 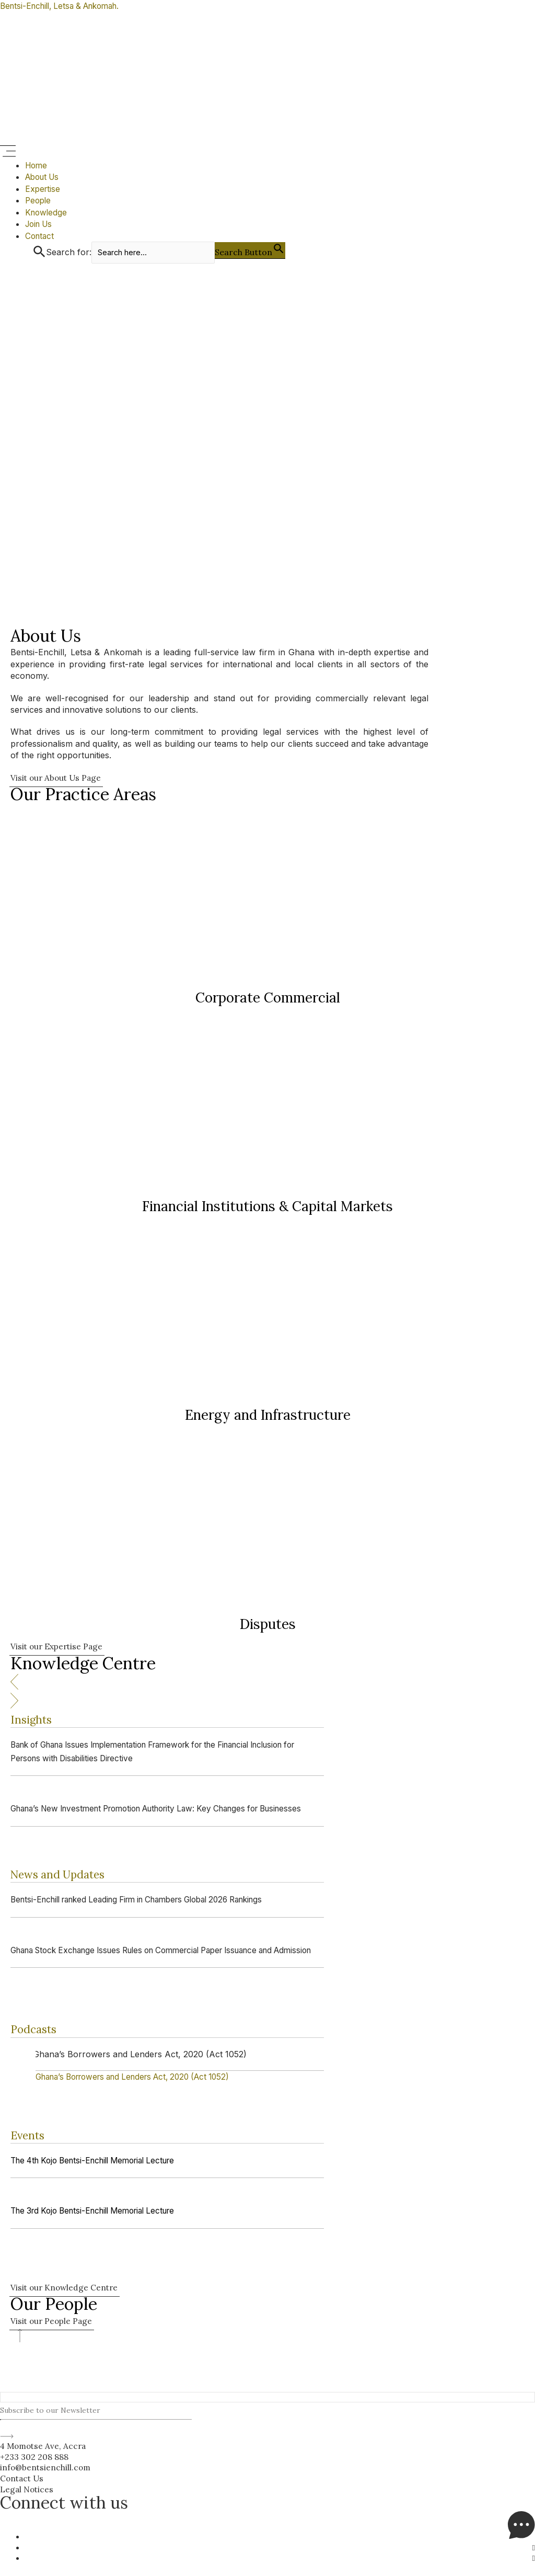 What do you see at coordinates (37, 165) in the screenshot?
I see `Home` at bounding box center [37, 165].